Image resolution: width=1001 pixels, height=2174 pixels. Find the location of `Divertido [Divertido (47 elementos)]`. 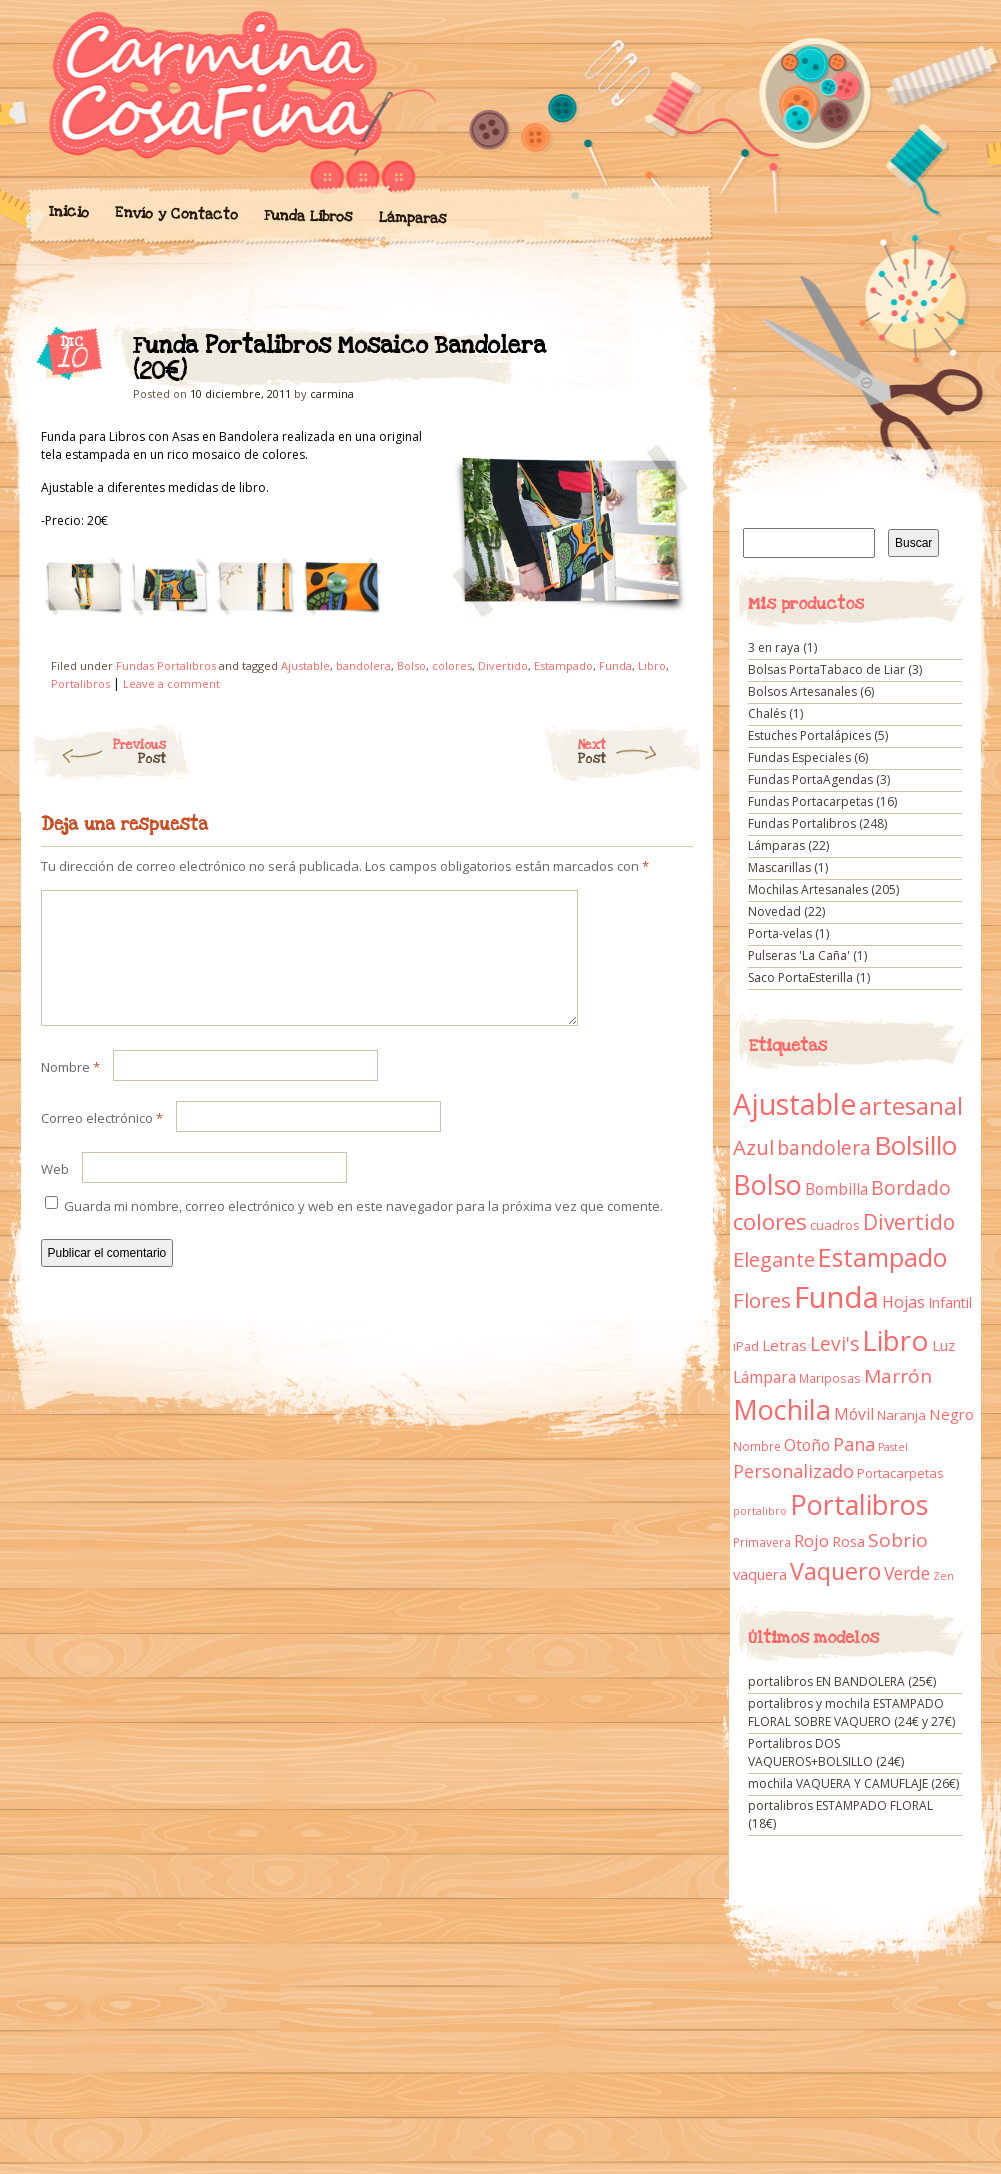

Divertido [Divertido (47 elementos)] is located at coordinates (909, 1222).